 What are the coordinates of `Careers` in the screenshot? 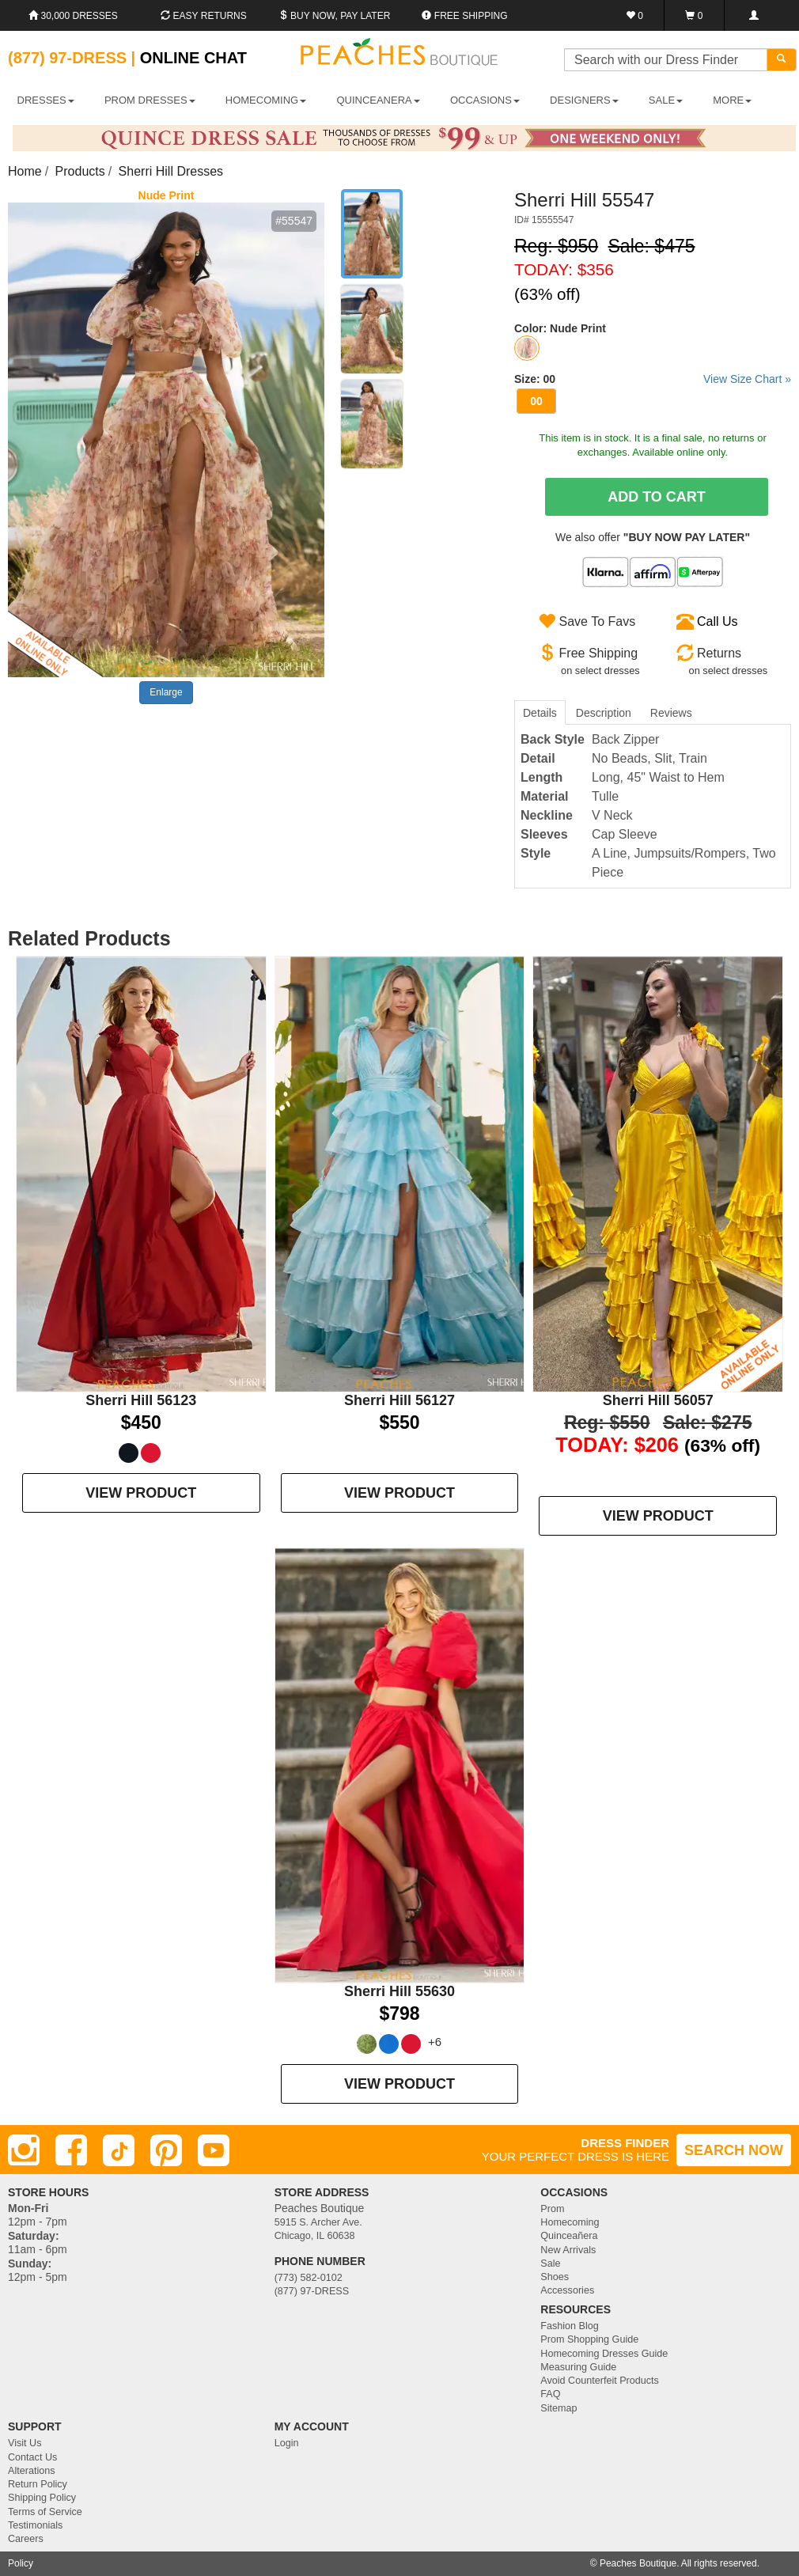 It's located at (26, 2538).